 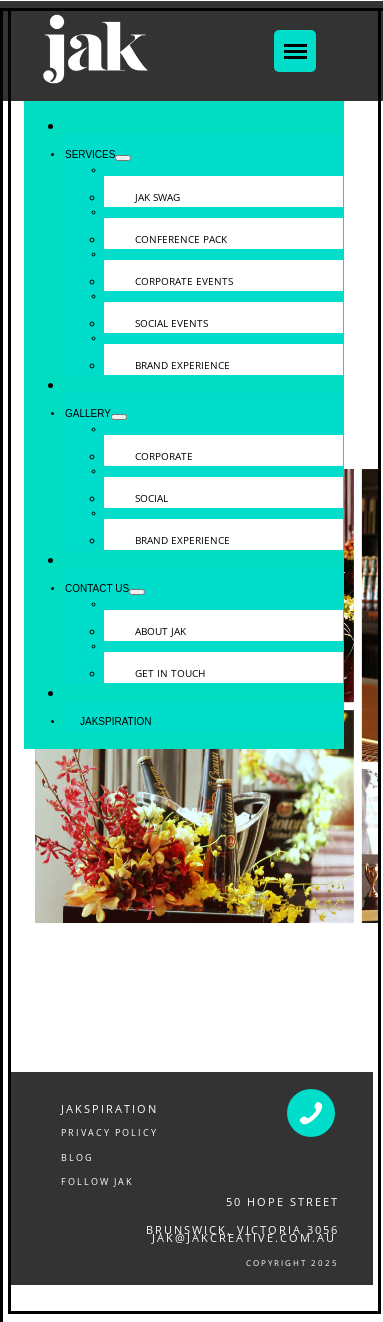 I want to click on LOG, so click(x=81, y=1157).